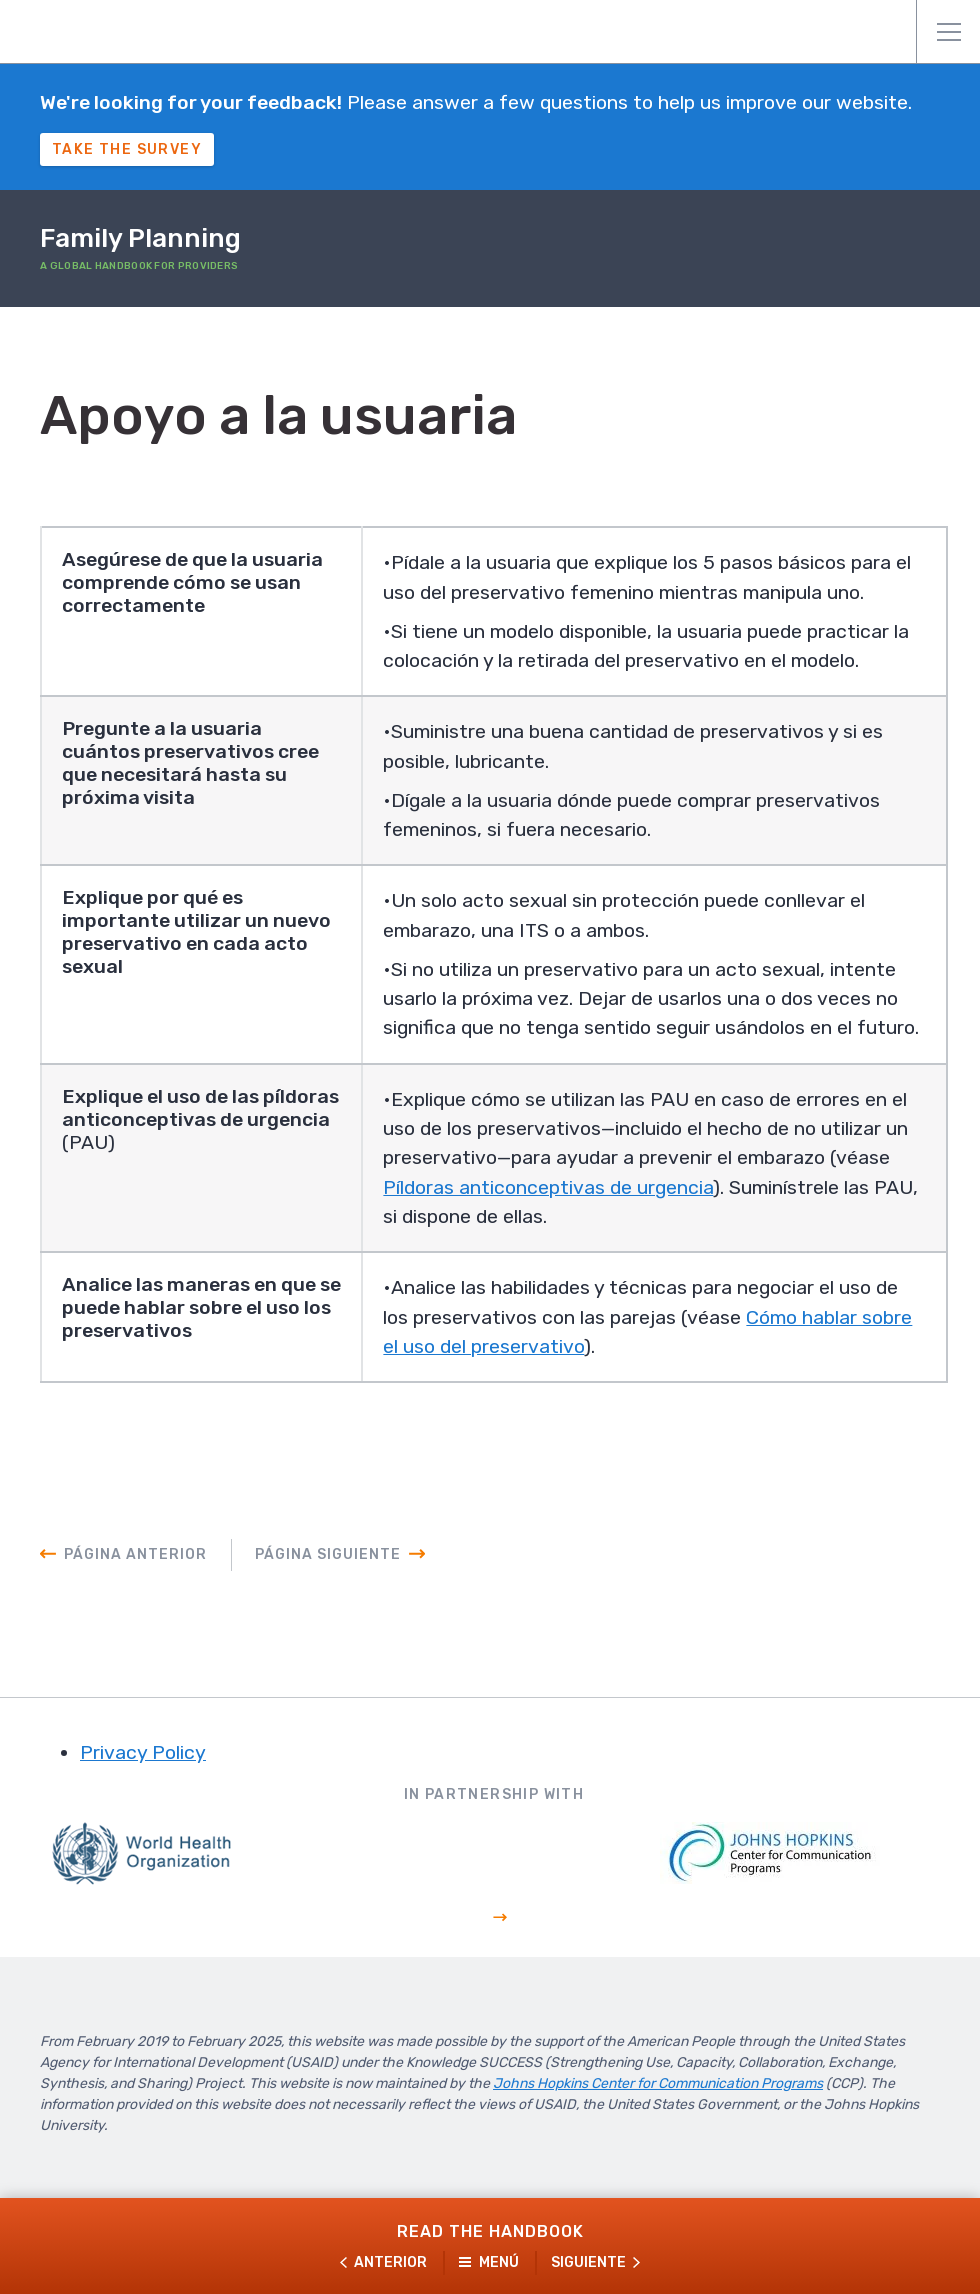 The width and height of the screenshot is (980, 2294). What do you see at coordinates (588, 2262) in the screenshot?
I see `Siguiente` at bounding box center [588, 2262].